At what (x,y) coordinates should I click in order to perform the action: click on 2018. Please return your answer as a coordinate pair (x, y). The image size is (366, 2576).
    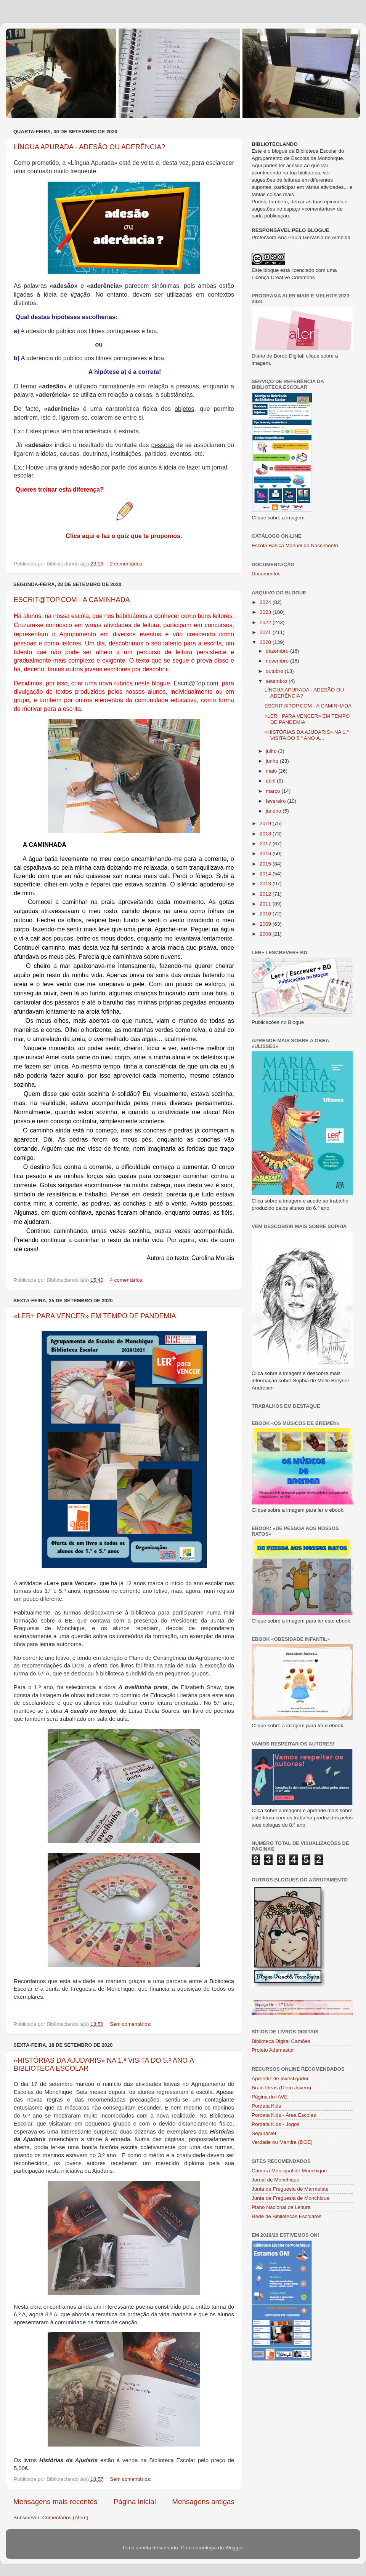
    Looking at the image, I should click on (266, 834).